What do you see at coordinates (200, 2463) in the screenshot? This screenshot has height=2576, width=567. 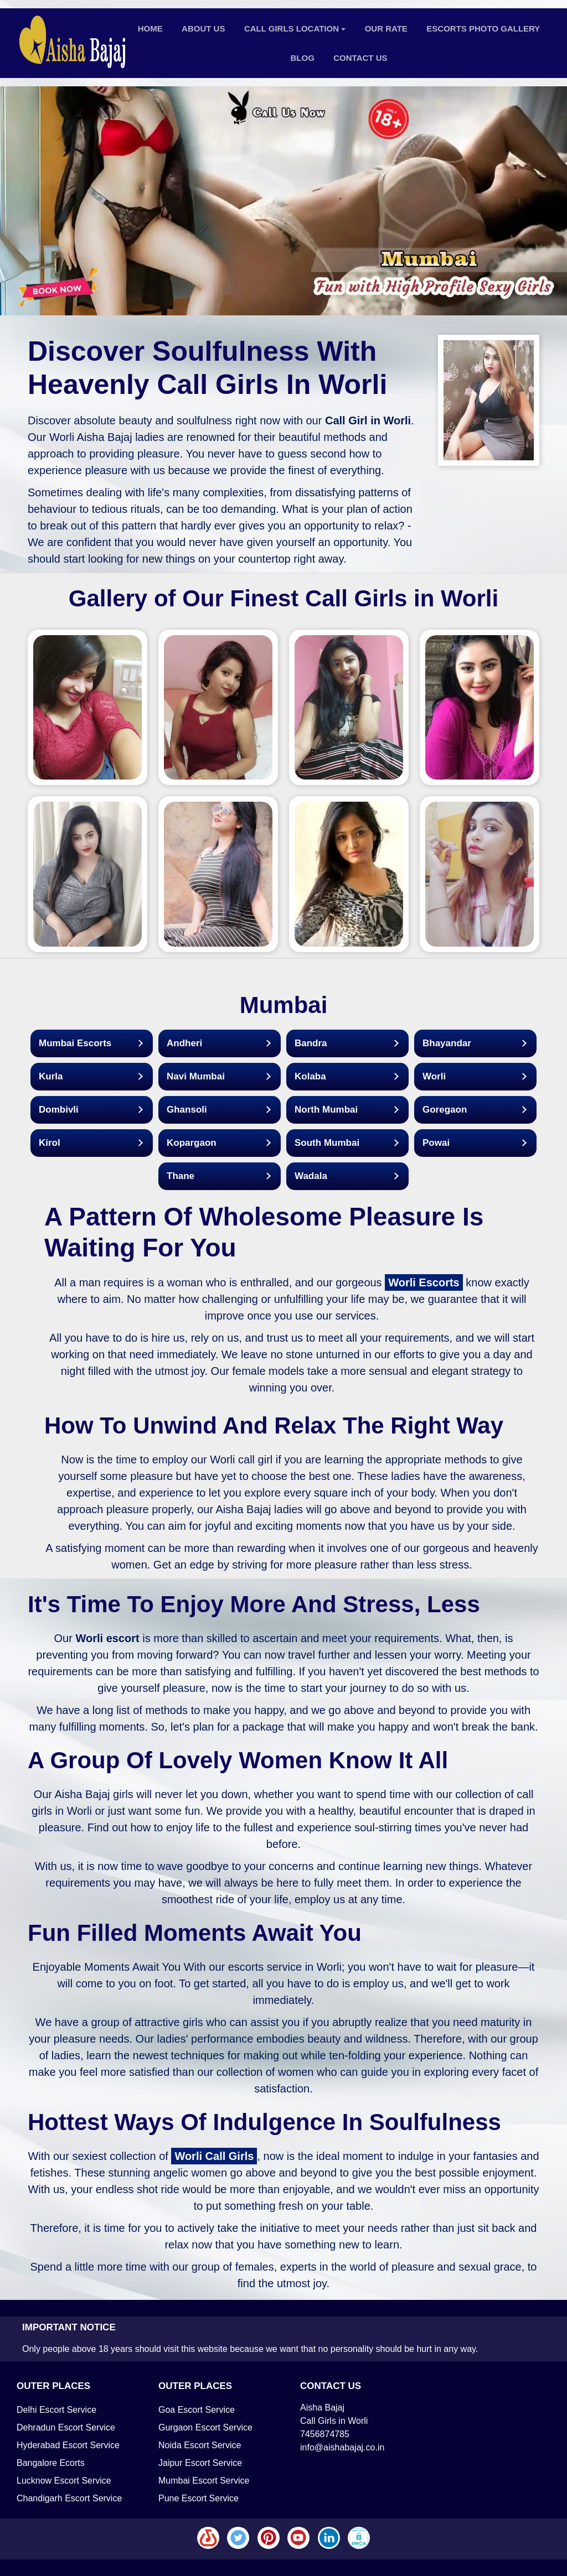 I see `Jaipur Escort Service` at bounding box center [200, 2463].